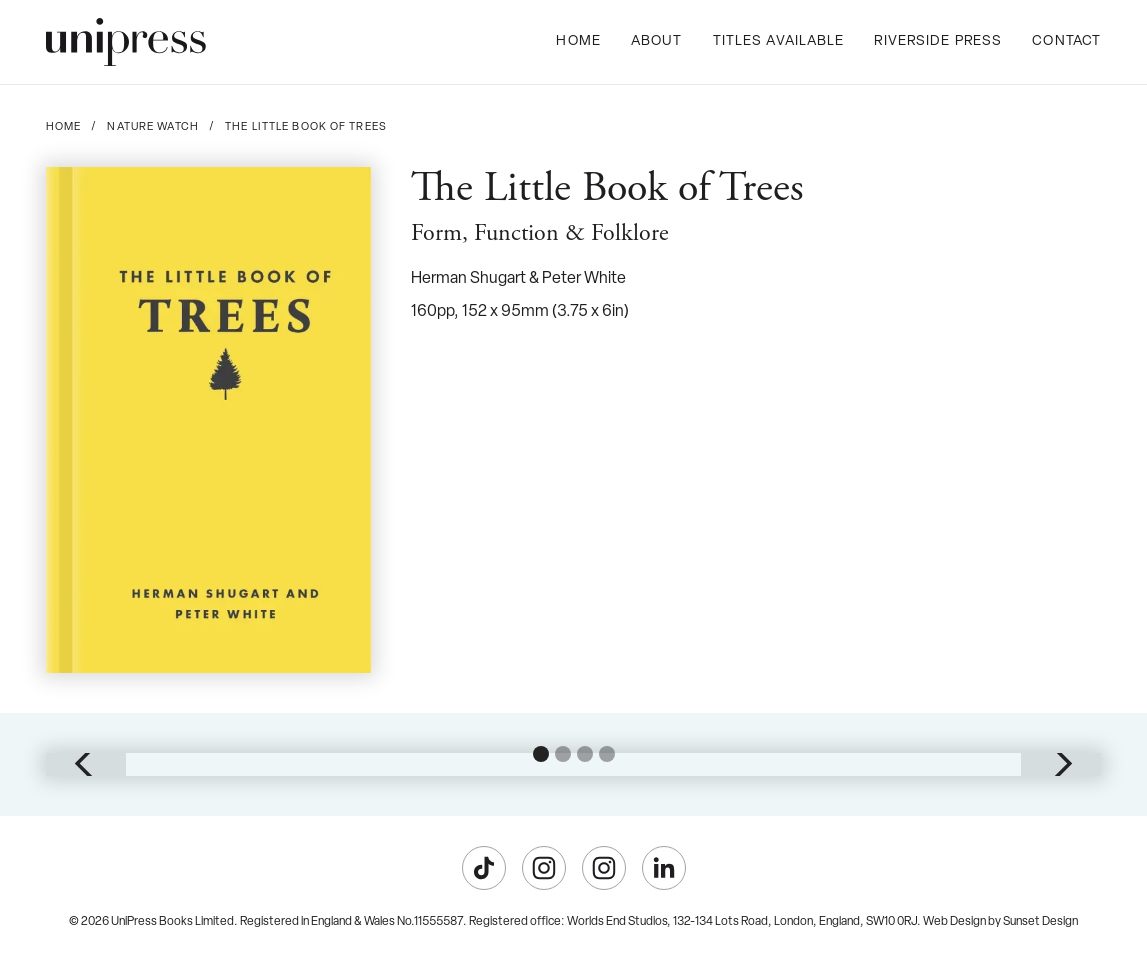 This screenshot has height=960, width=1147. I want to click on About, so click(657, 41).